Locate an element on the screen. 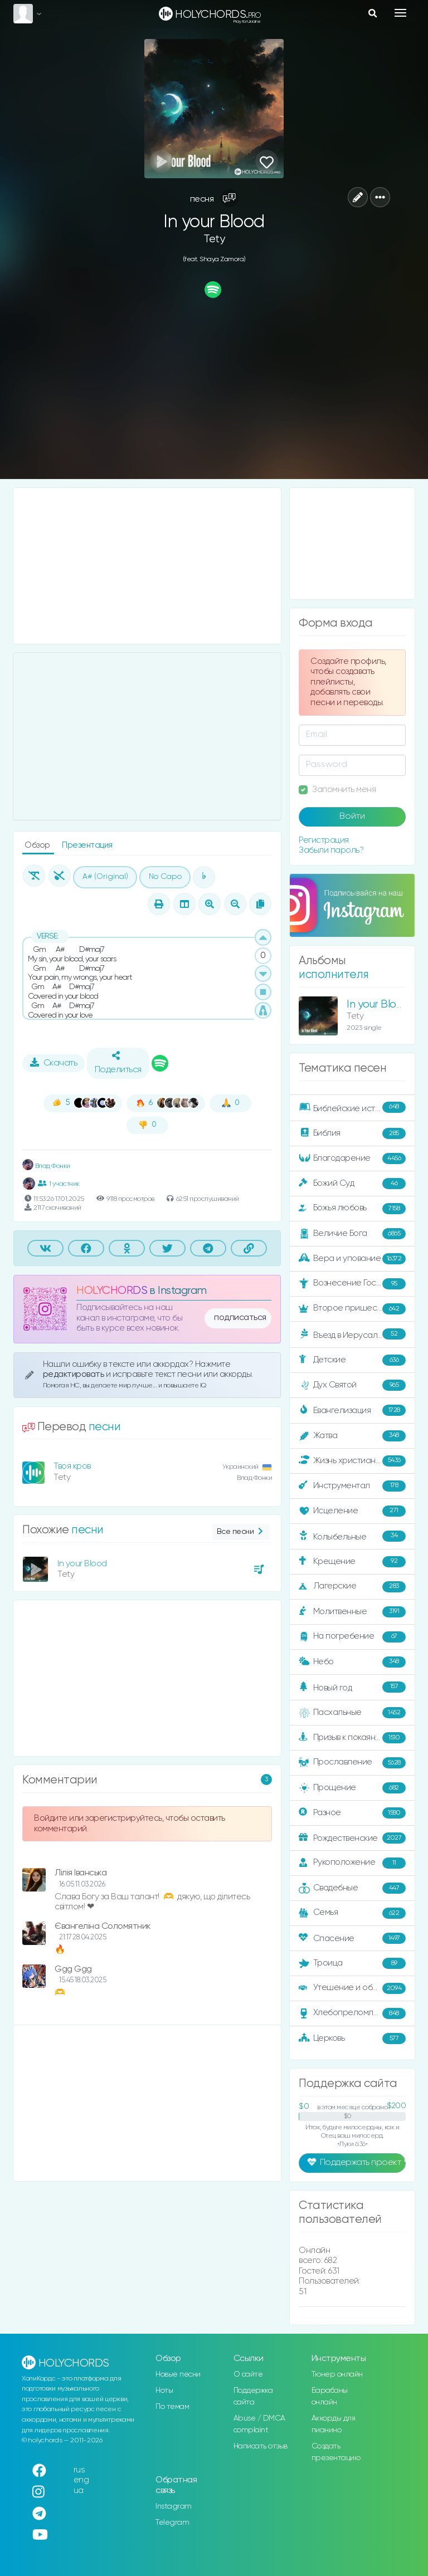 The width and height of the screenshot is (428, 2576). Тюнер онлайн is located at coordinates (337, 2374).